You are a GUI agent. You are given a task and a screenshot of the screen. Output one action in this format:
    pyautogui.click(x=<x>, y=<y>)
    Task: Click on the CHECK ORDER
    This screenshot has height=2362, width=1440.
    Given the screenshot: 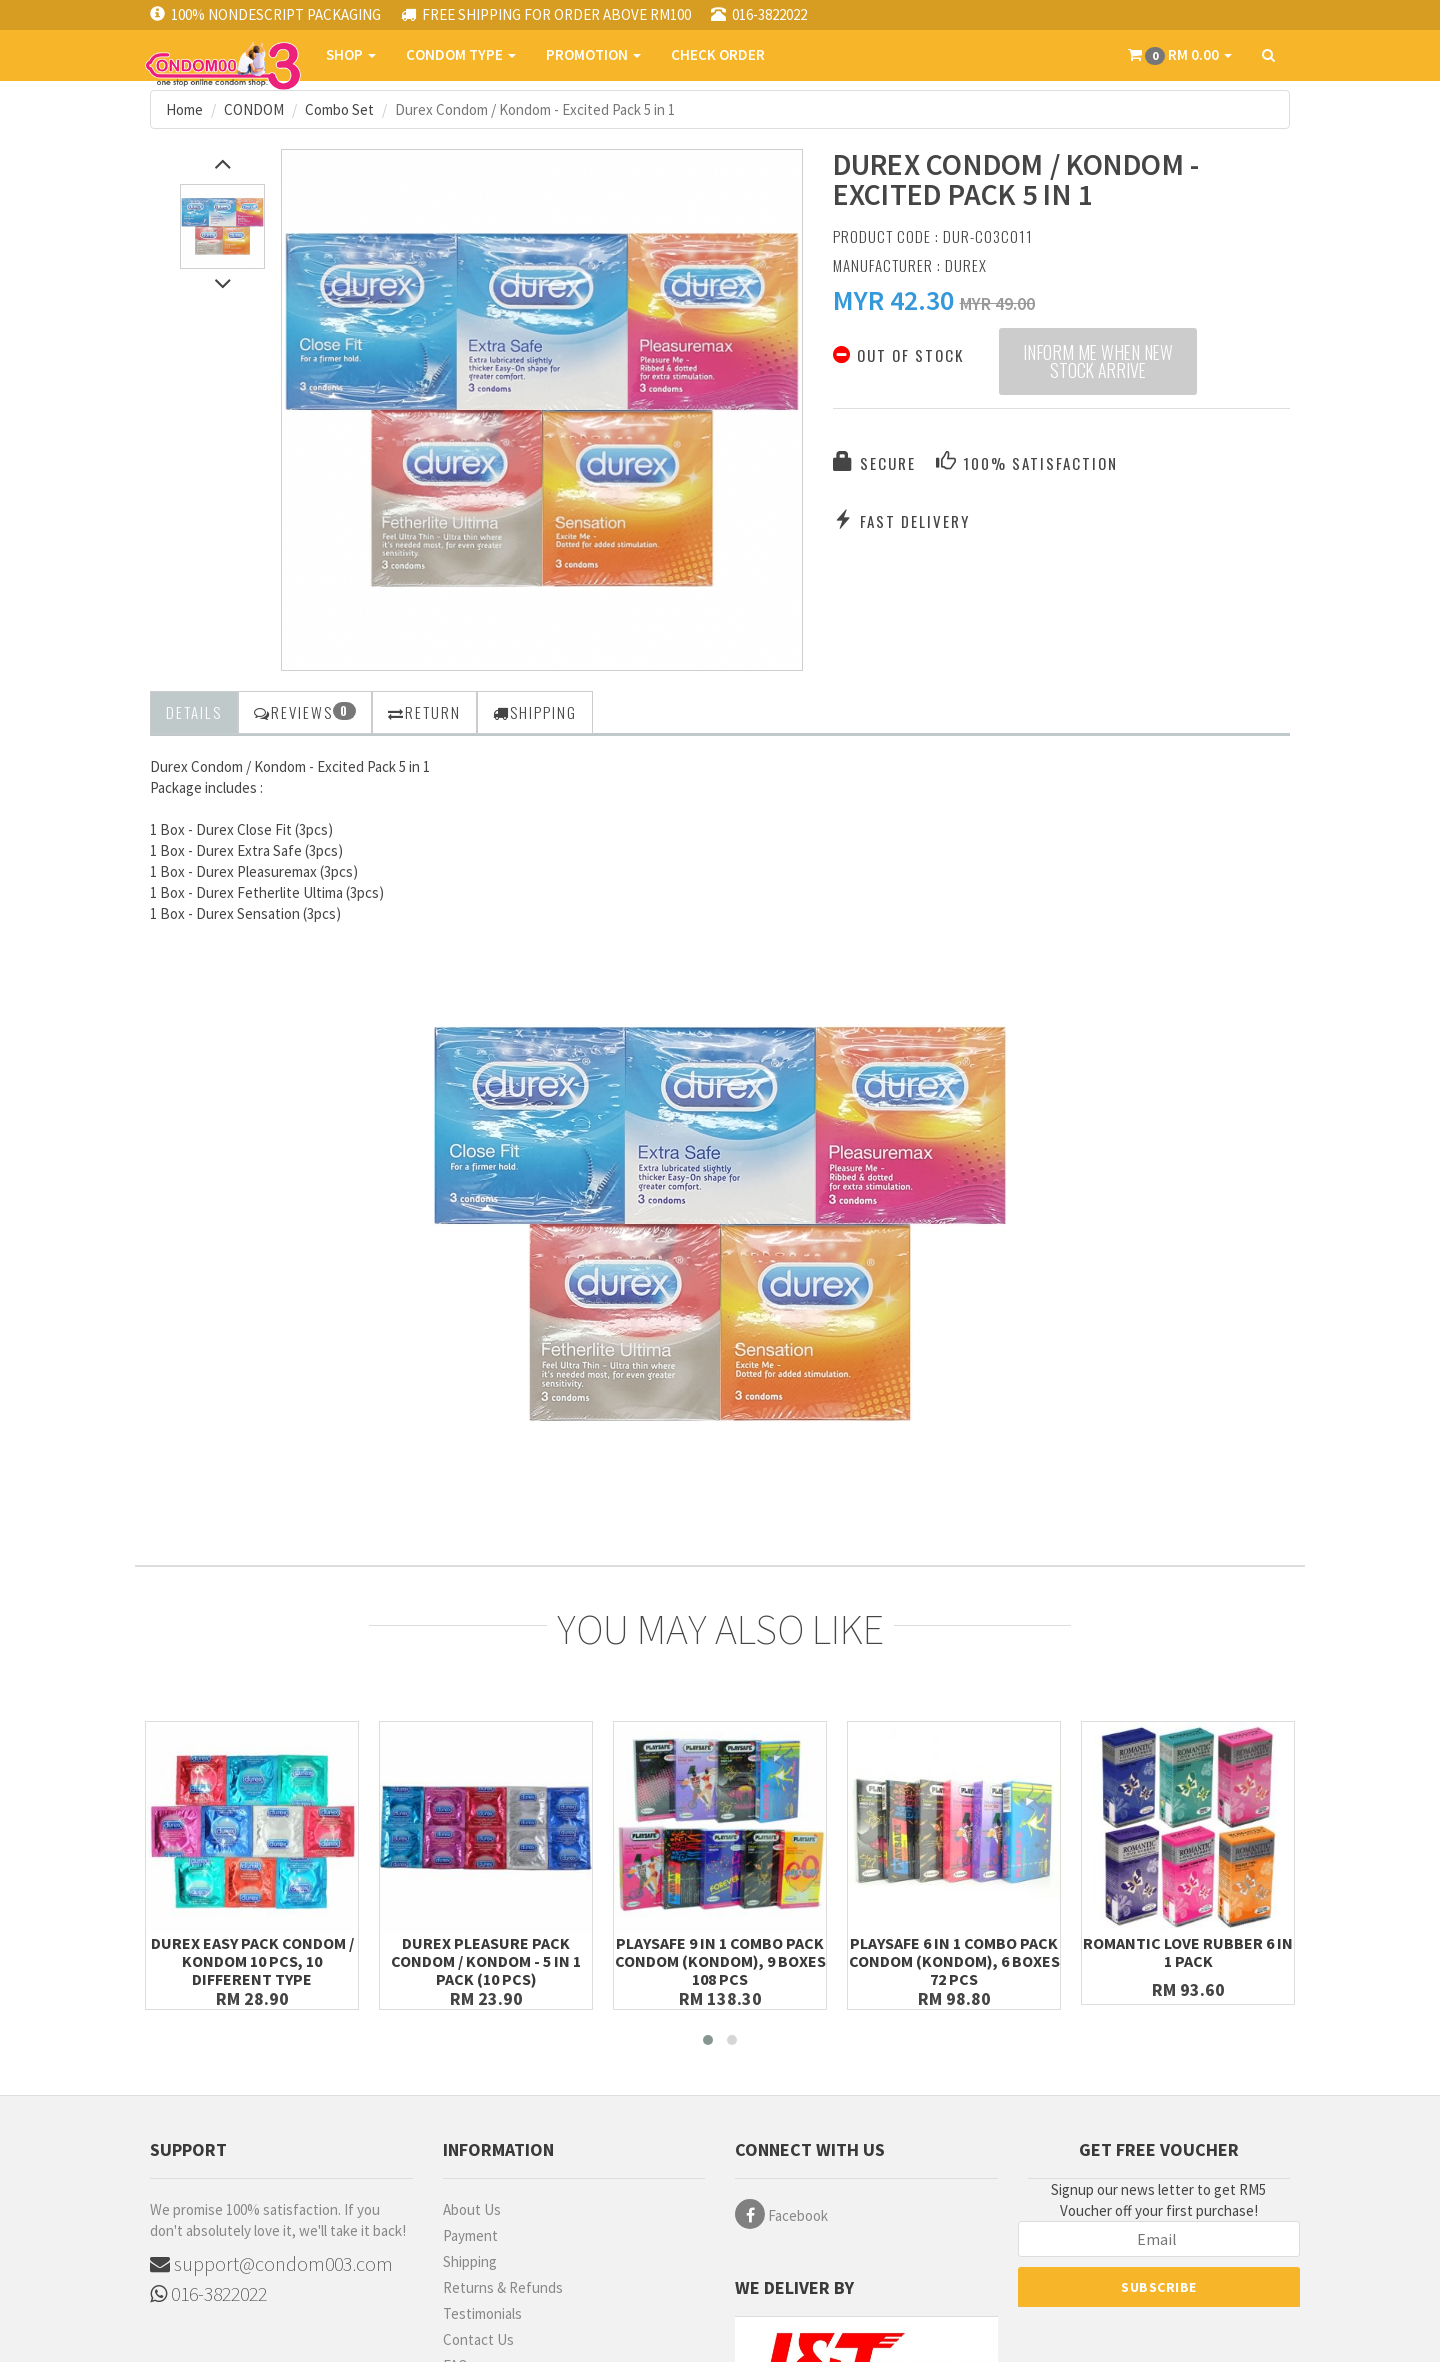 What is the action you would take?
    pyautogui.click(x=718, y=54)
    